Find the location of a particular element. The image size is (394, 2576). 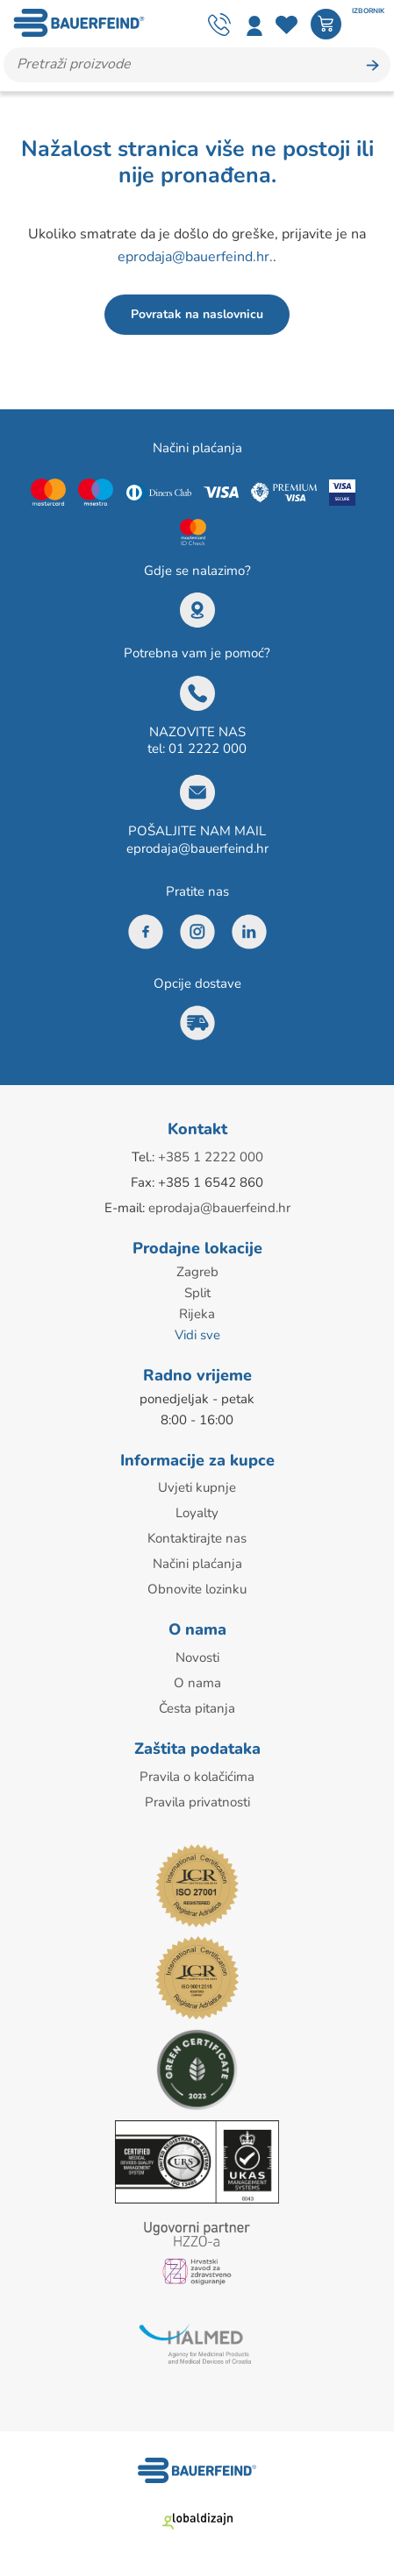

eprodaja@bauerfeind.hr is located at coordinates (197, 848).